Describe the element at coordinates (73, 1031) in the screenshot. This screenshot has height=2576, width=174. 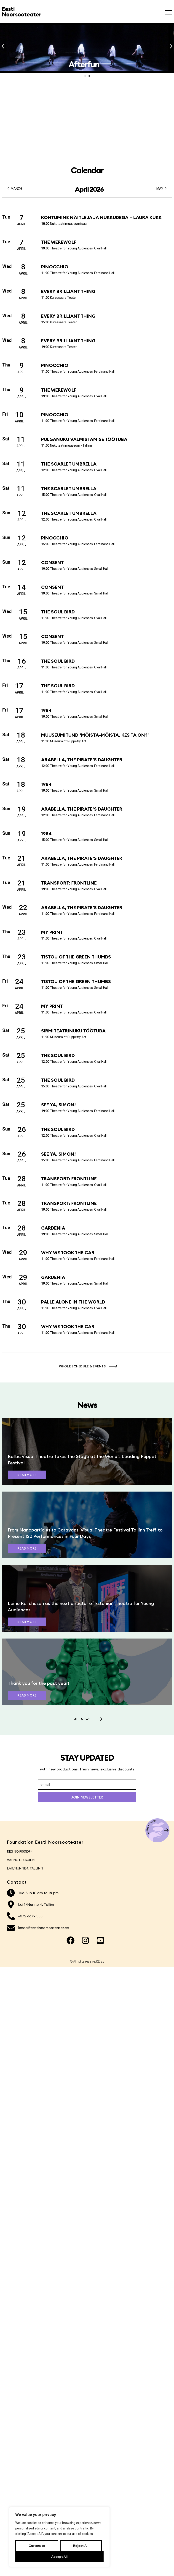
I see `Sirmiteatrinuku töötuba` at that location.